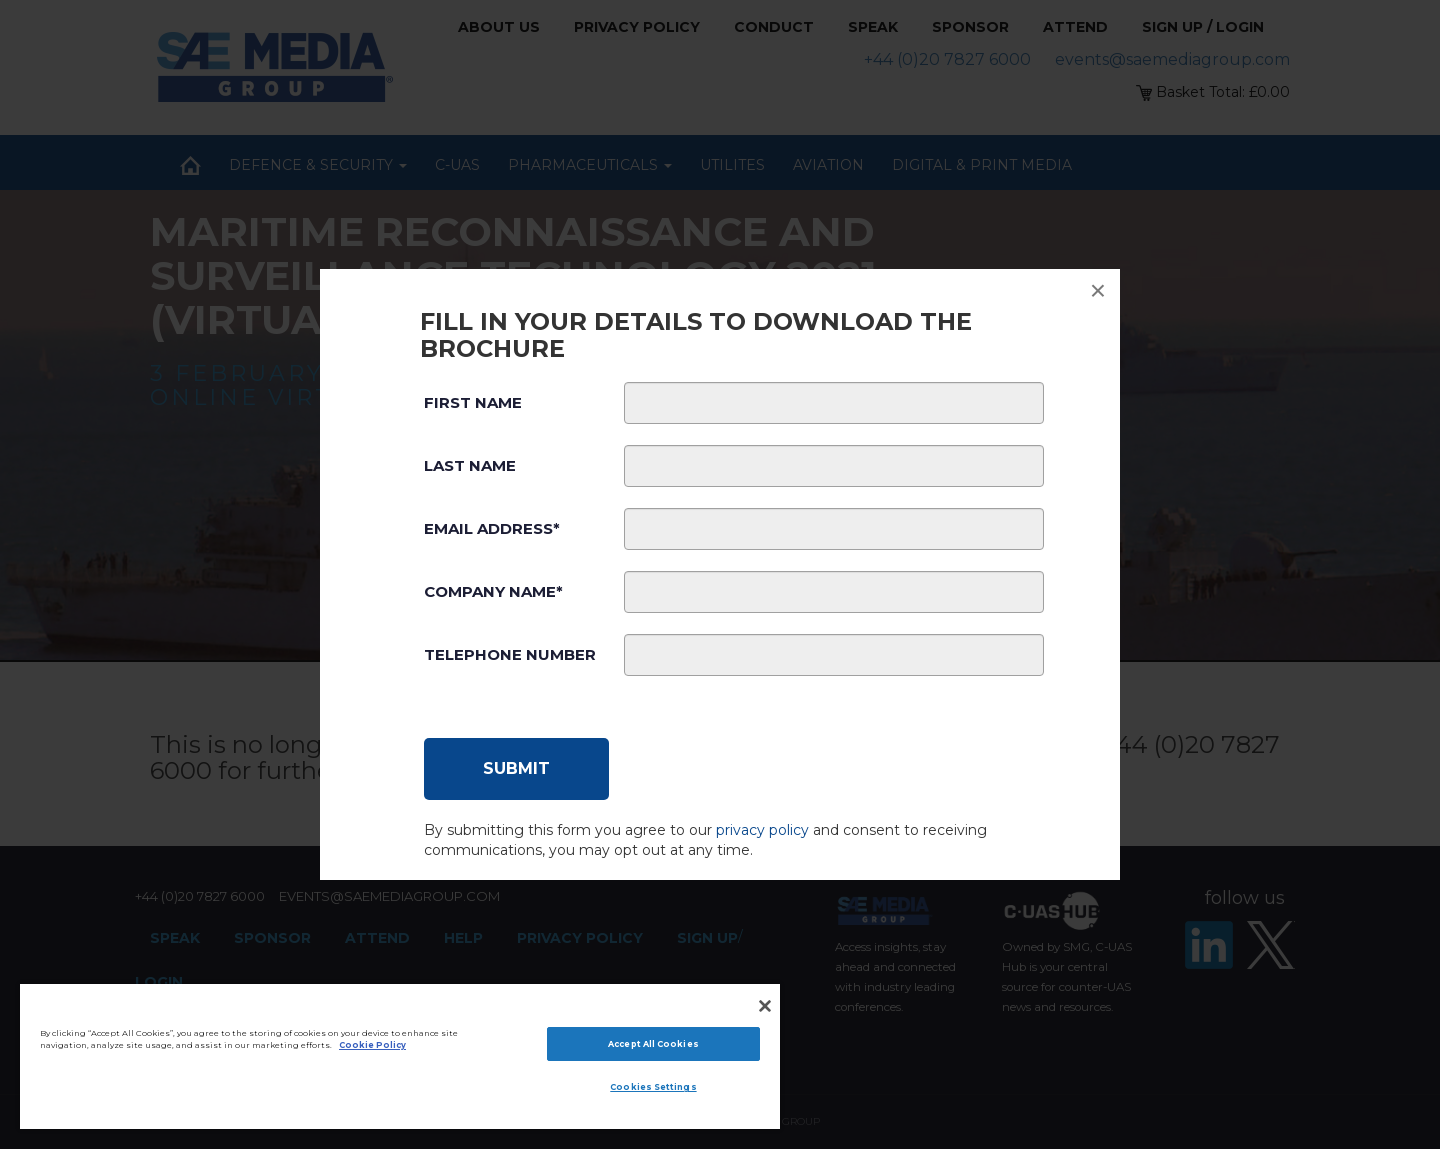 The height and width of the screenshot is (1149, 1440). Describe the element at coordinates (473, 402) in the screenshot. I see `First Name` at that location.